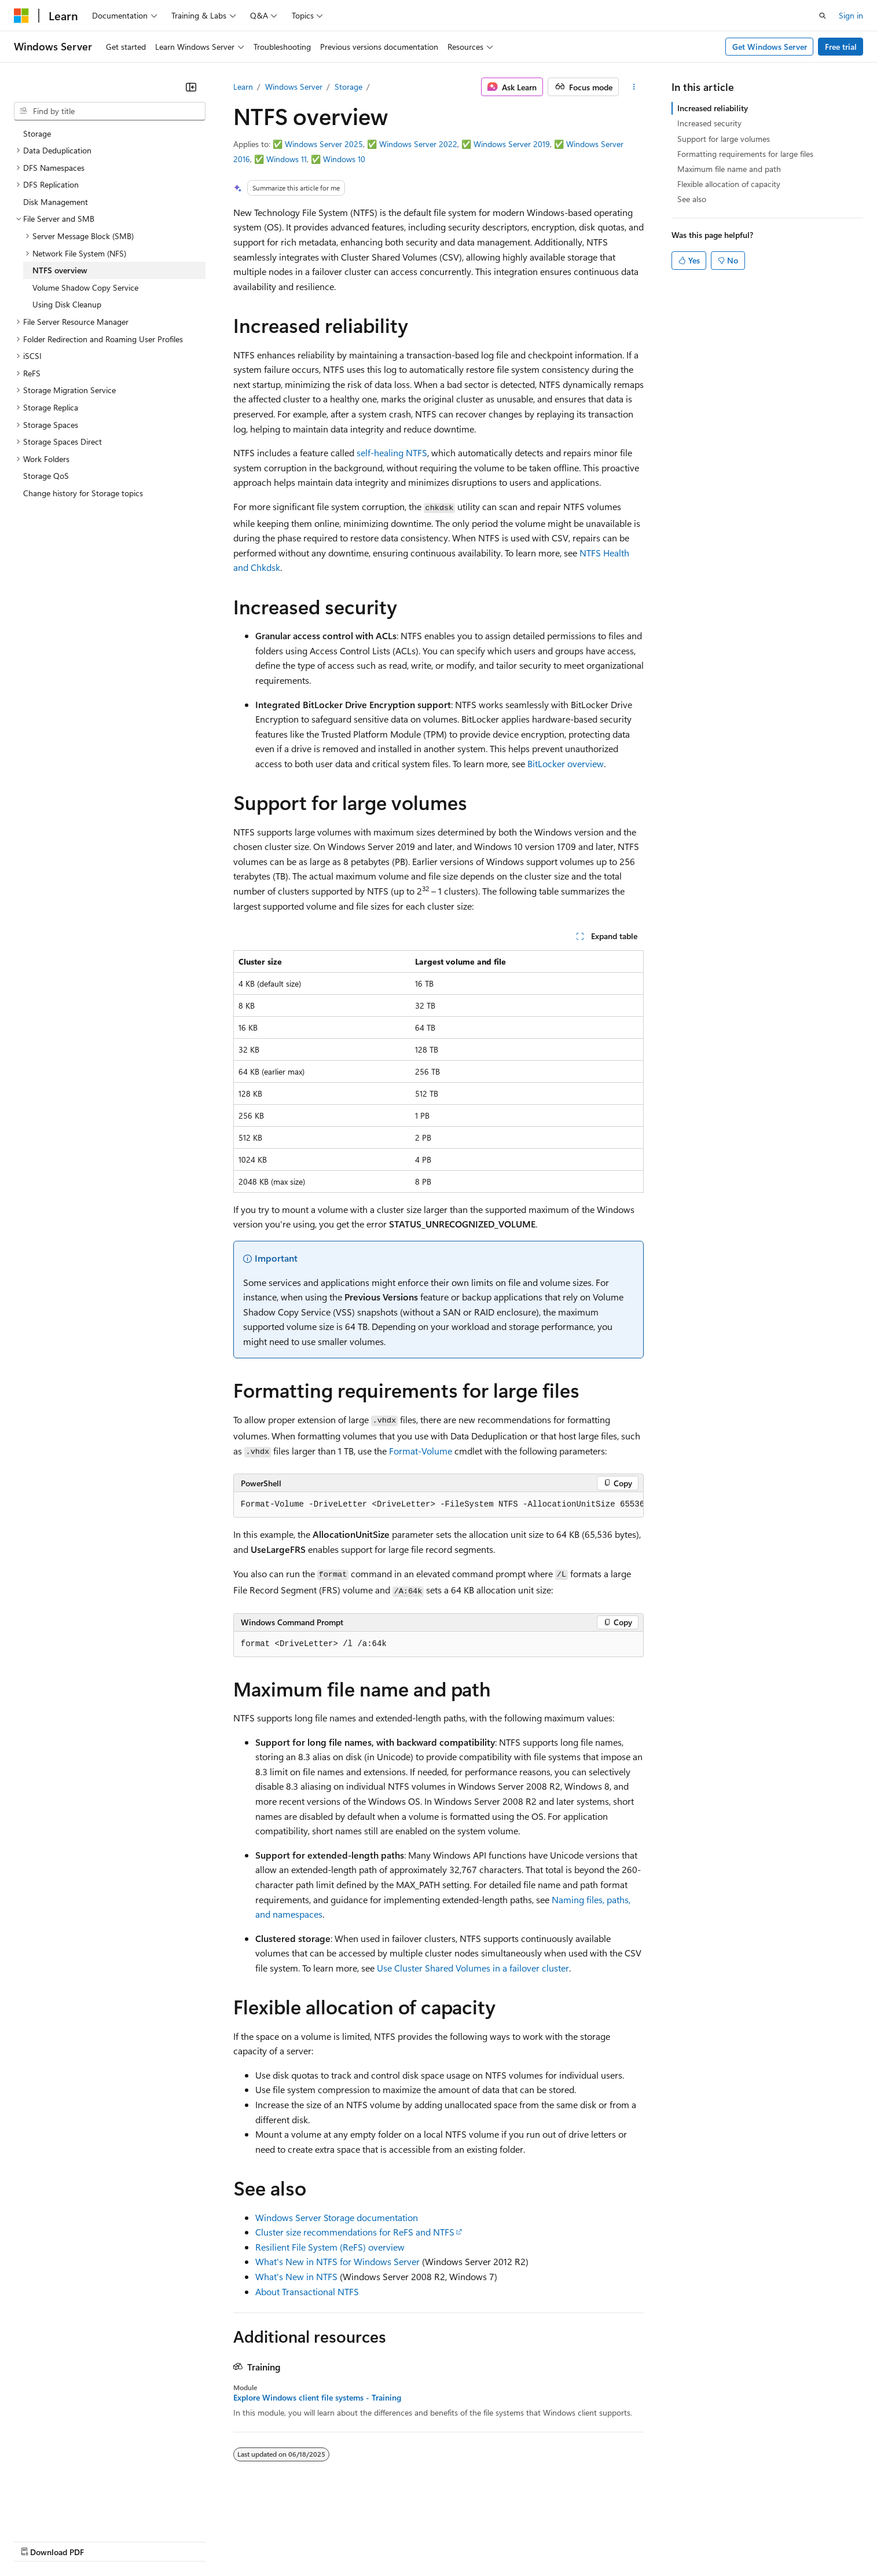 This screenshot has height=2576, width=877. What do you see at coordinates (633, 87) in the screenshot?
I see `[More actions]` at bounding box center [633, 87].